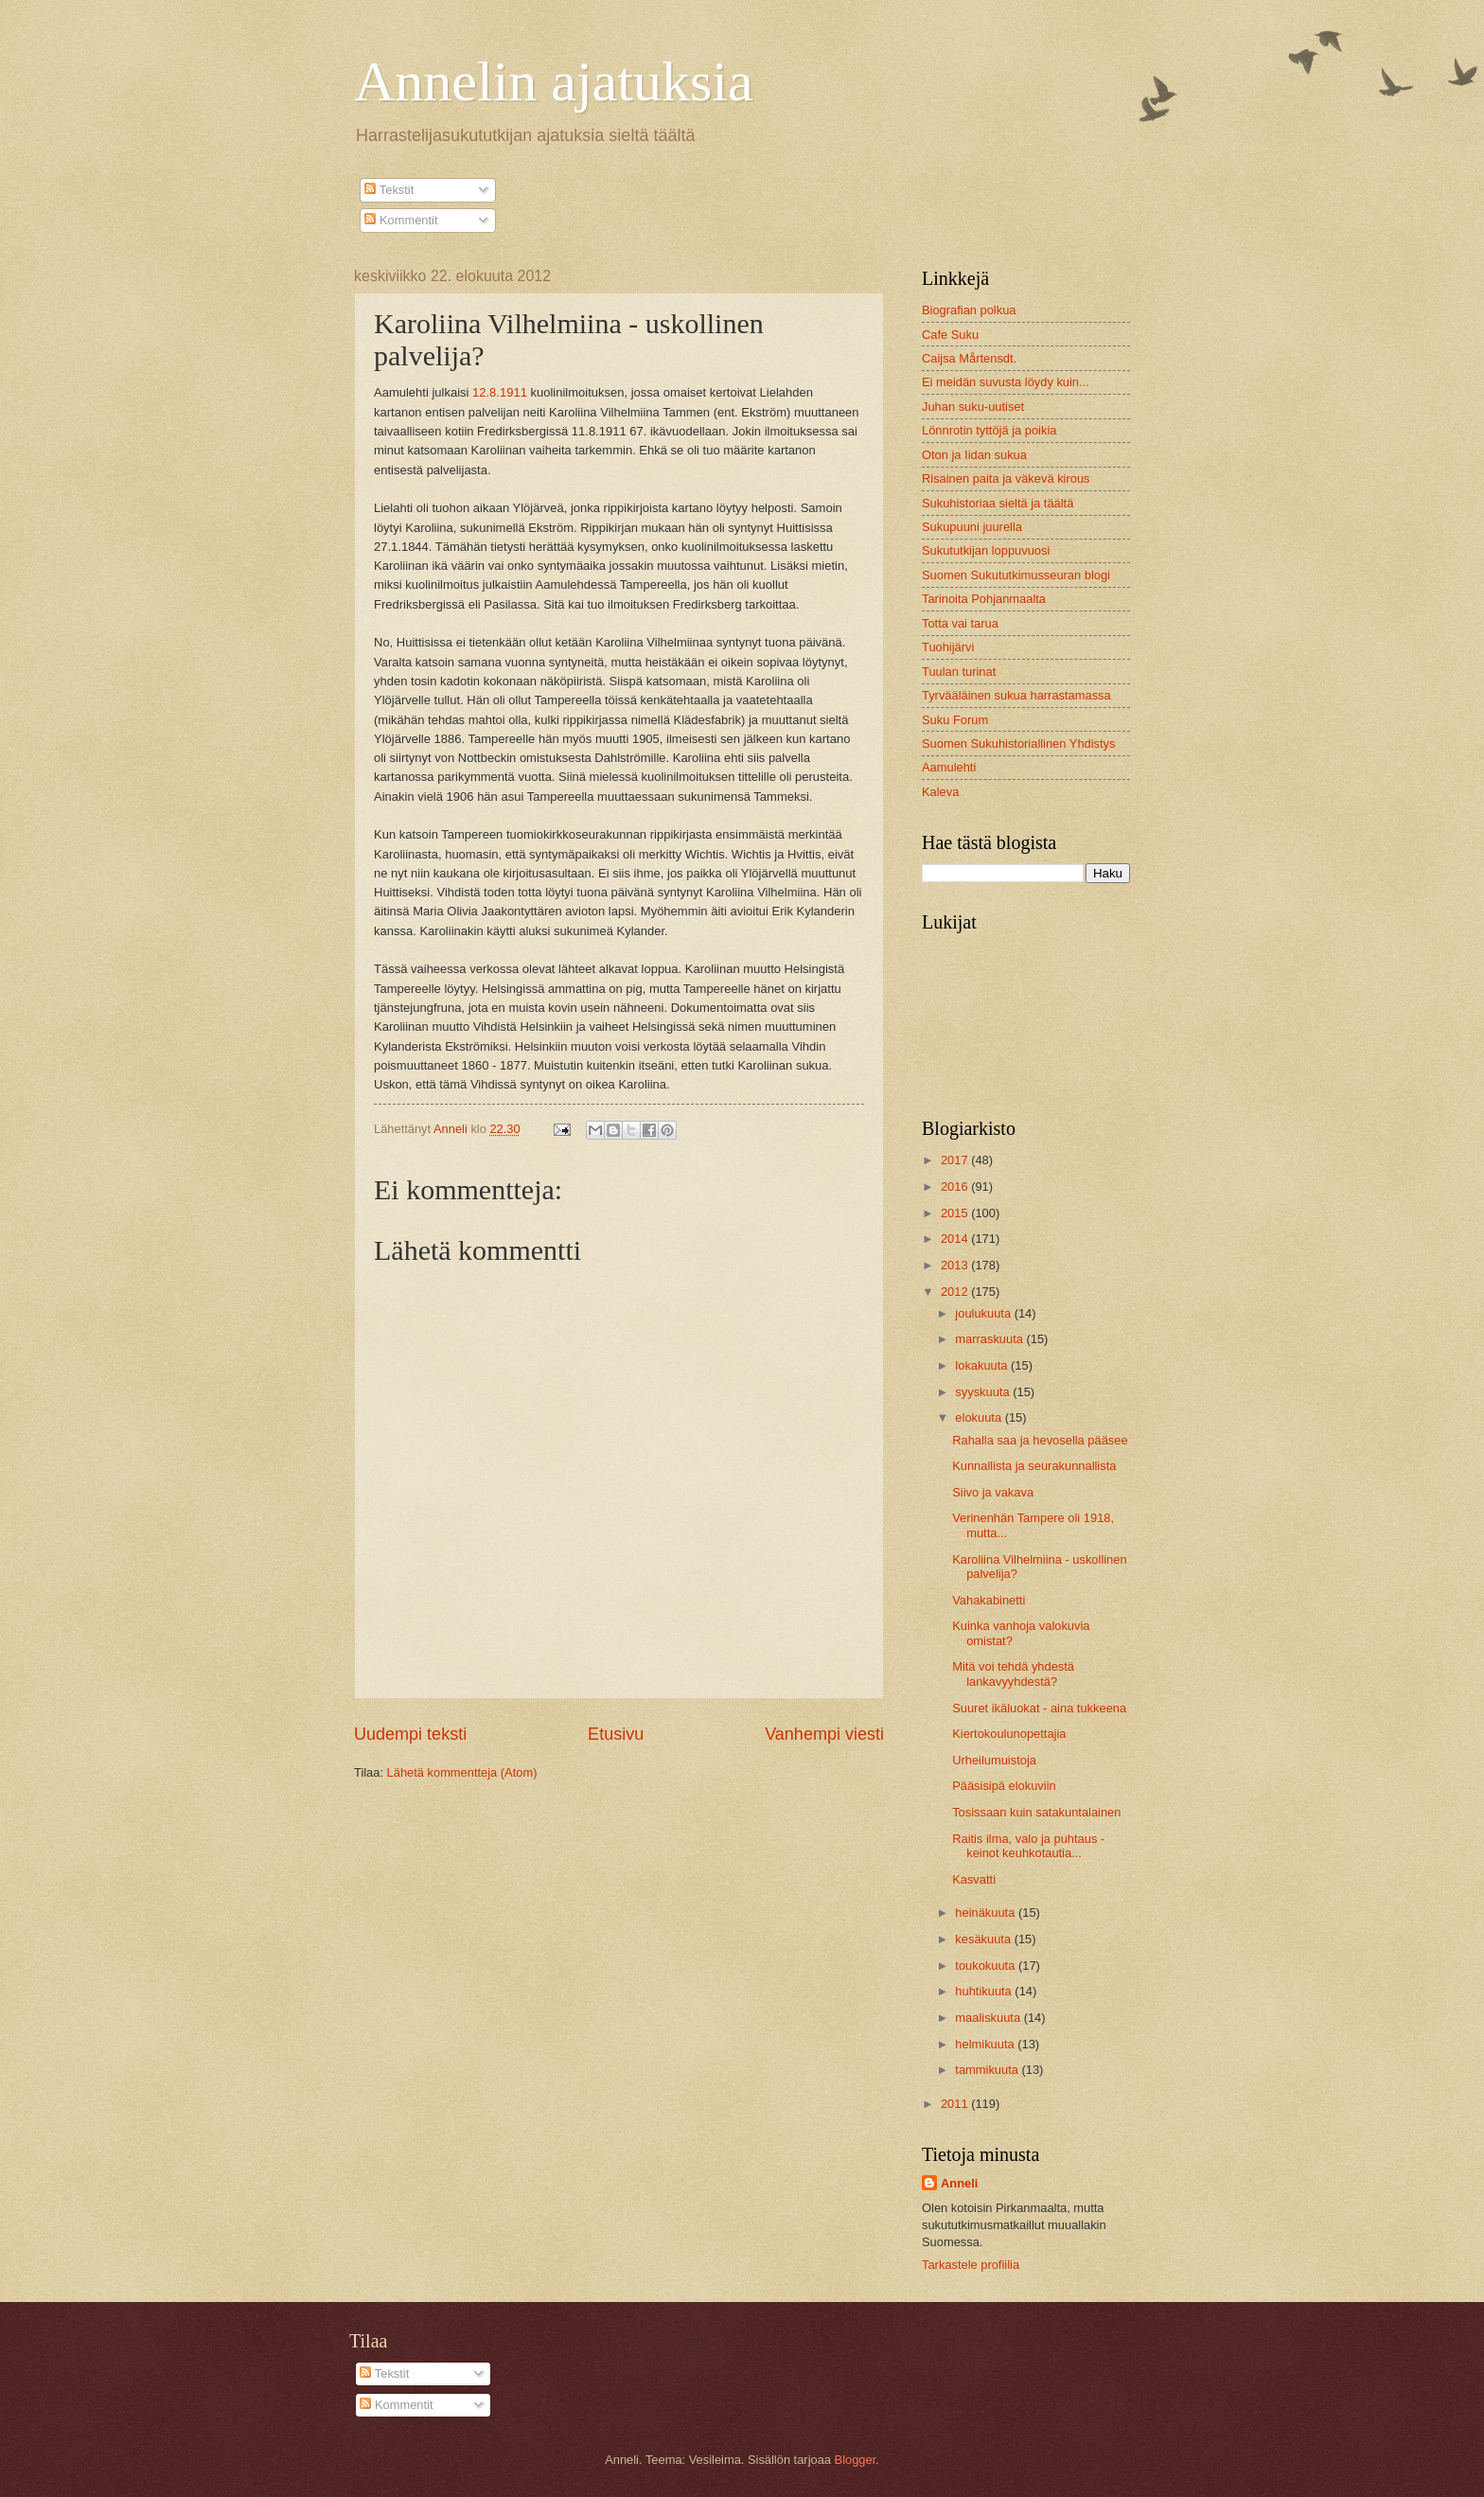 Image resolution: width=1484 pixels, height=2497 pixels. I want to click on Suku Forum, so click(955, 720).